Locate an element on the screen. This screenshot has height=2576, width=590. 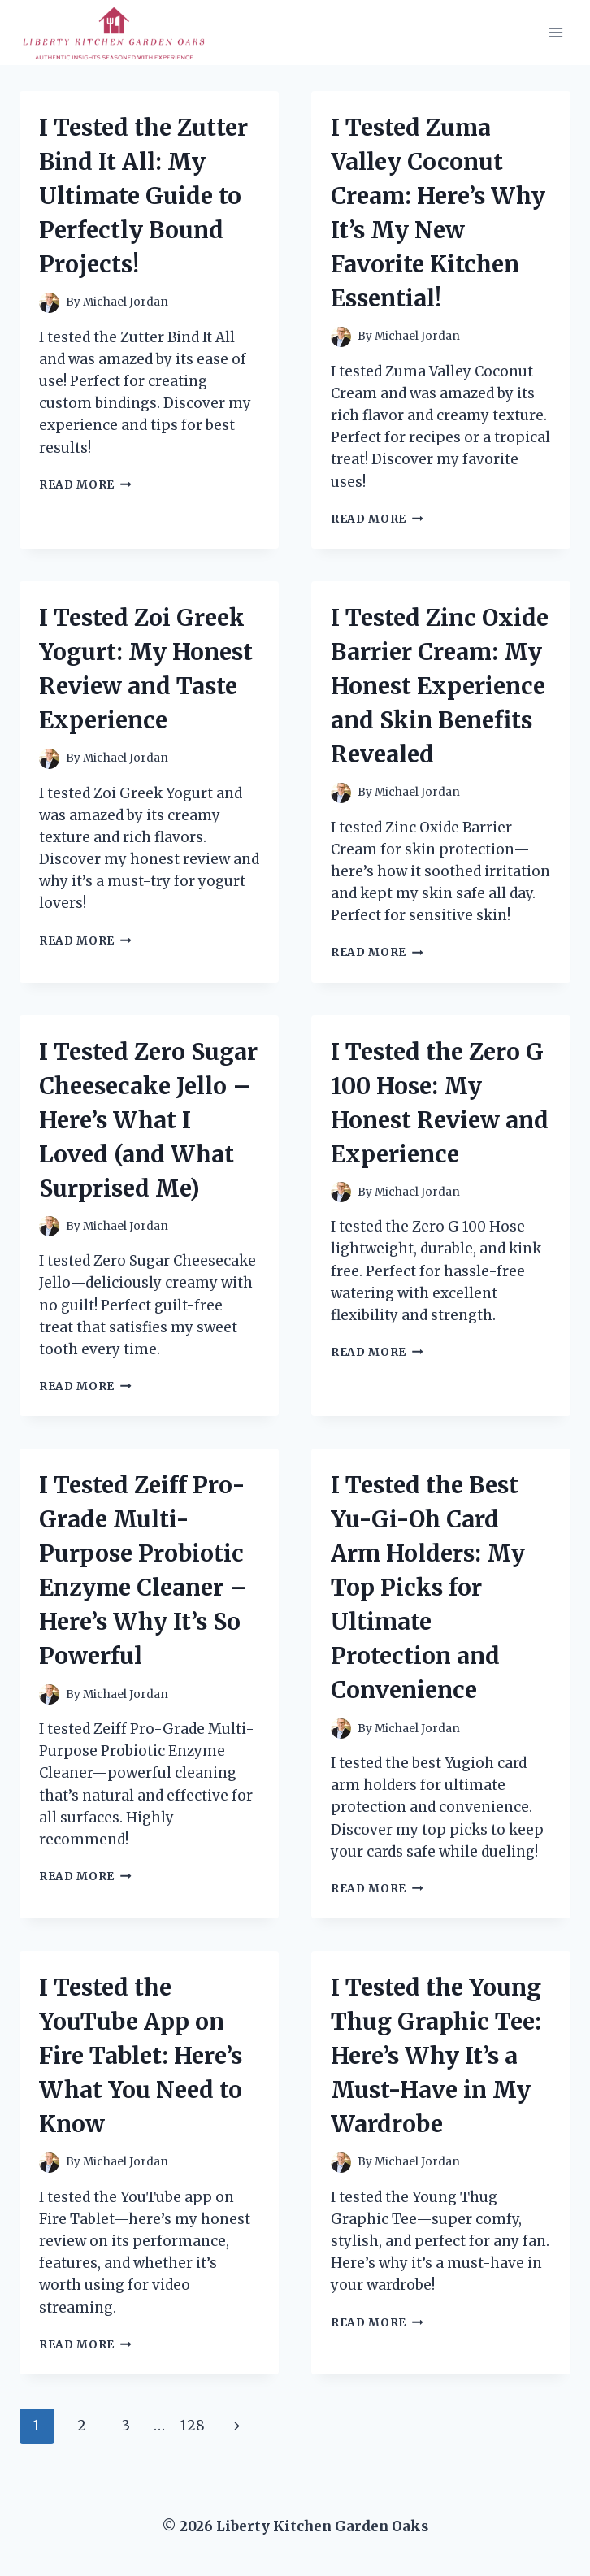
I Tested Zinc Oxide Barrier Cream: My Honest Experience and Skin Benefits Revealed is located at coordinates (440, 686).